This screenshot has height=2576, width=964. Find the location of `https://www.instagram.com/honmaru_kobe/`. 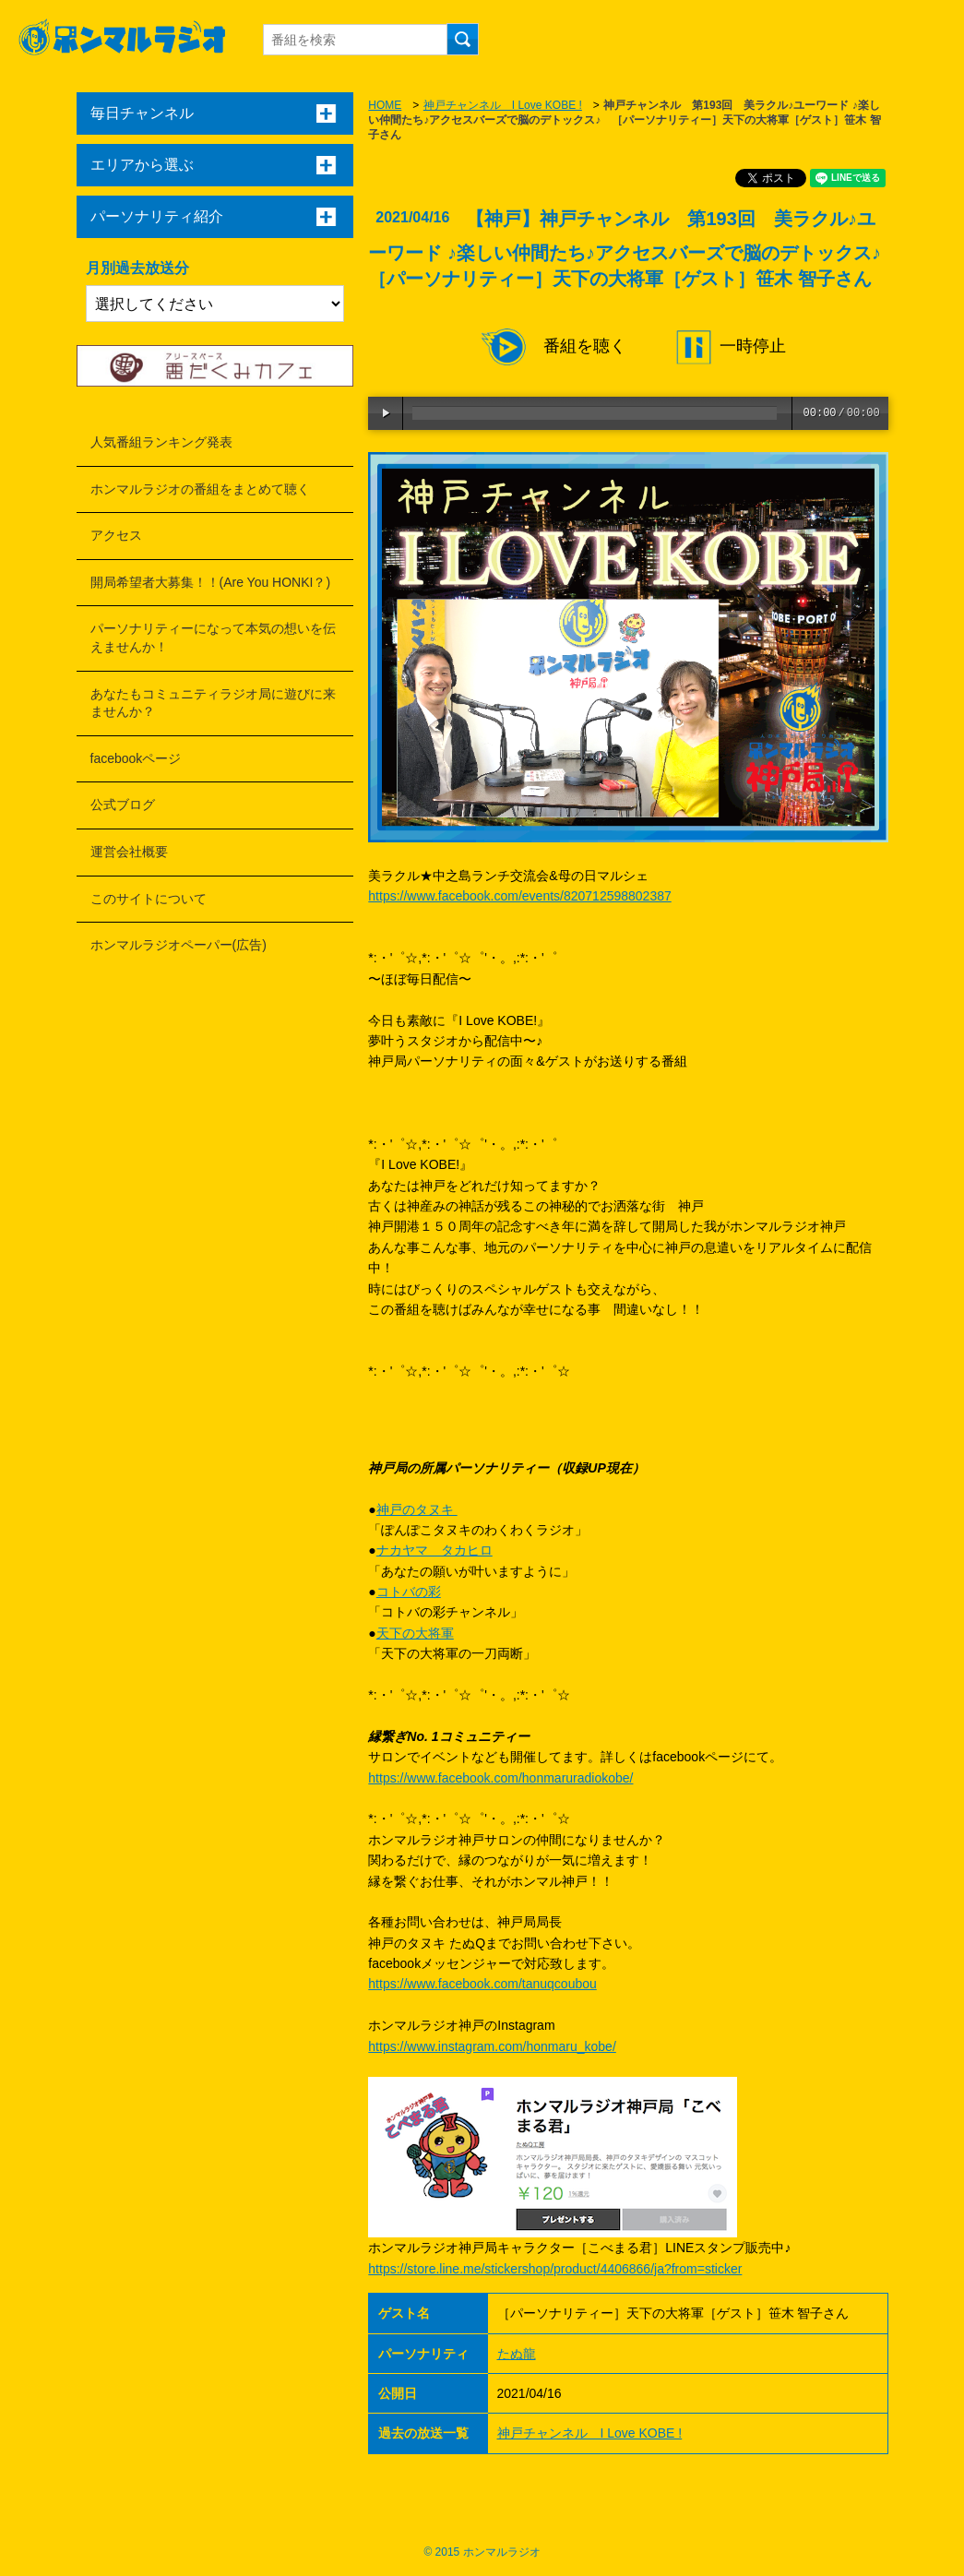

https://www.instagram.com/honmaru_kobe/ is located at coordinates (491, 2046).